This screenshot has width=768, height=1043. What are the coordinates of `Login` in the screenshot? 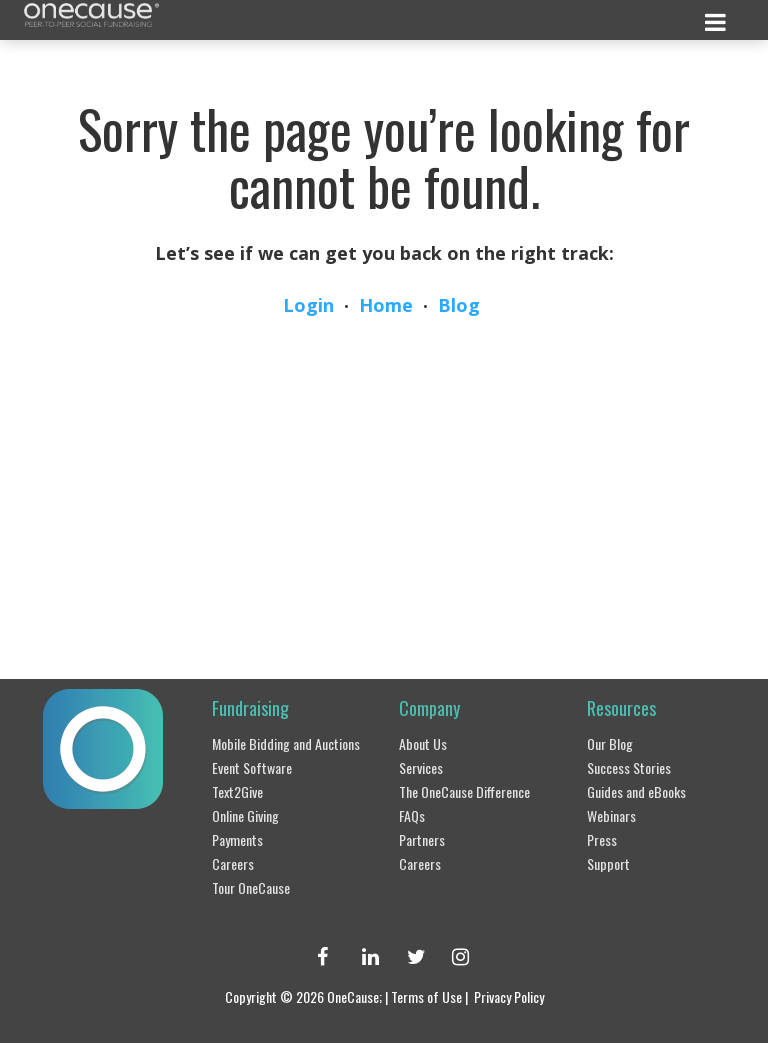 It's located at (308, 305).